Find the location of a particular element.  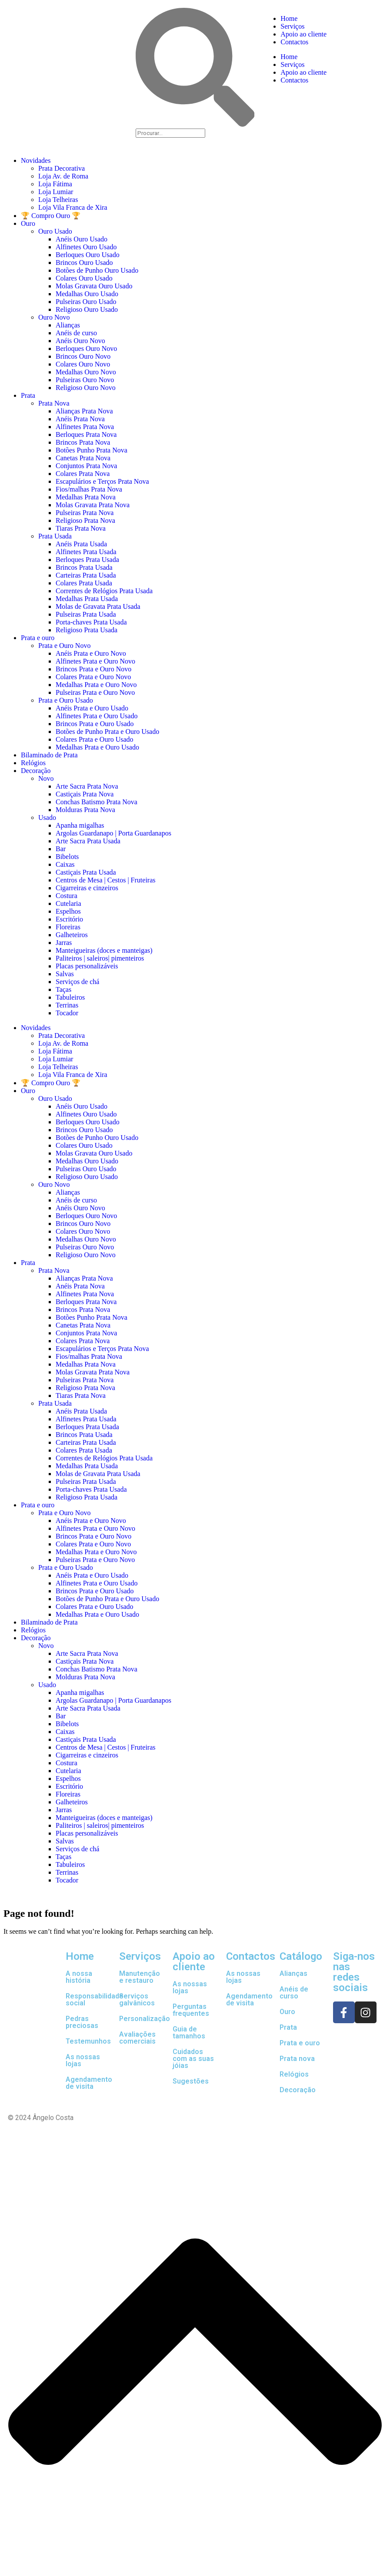

Salvas is located at coordinates (65, 974).